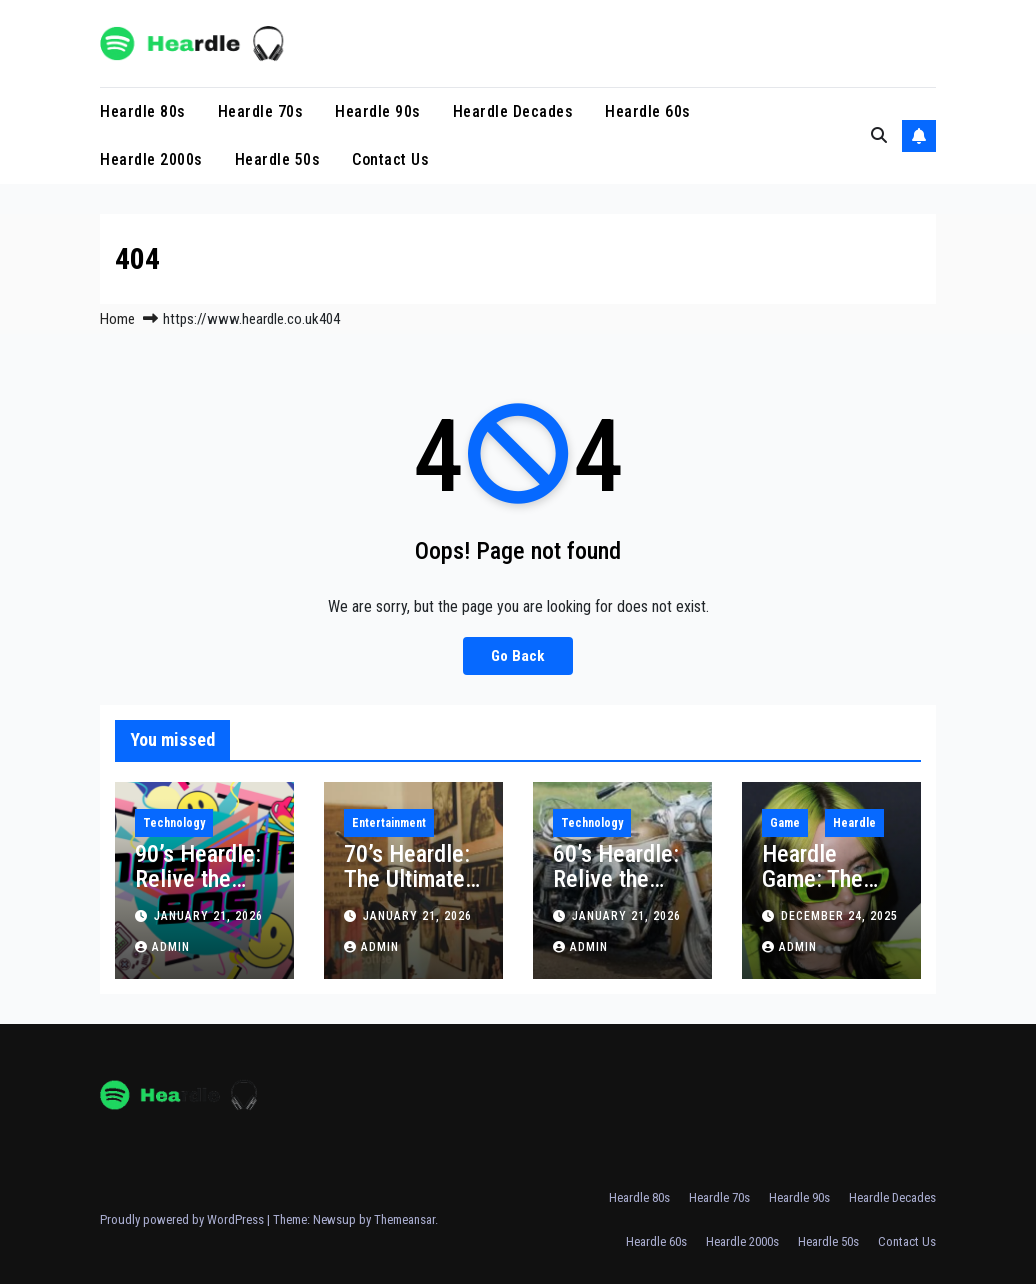 This screenshot has height=1284, width=1036. What do you see at coordinates (278, 159) in the screenshot?
I see `Heardle 50s` at bounding box center [278, 159].